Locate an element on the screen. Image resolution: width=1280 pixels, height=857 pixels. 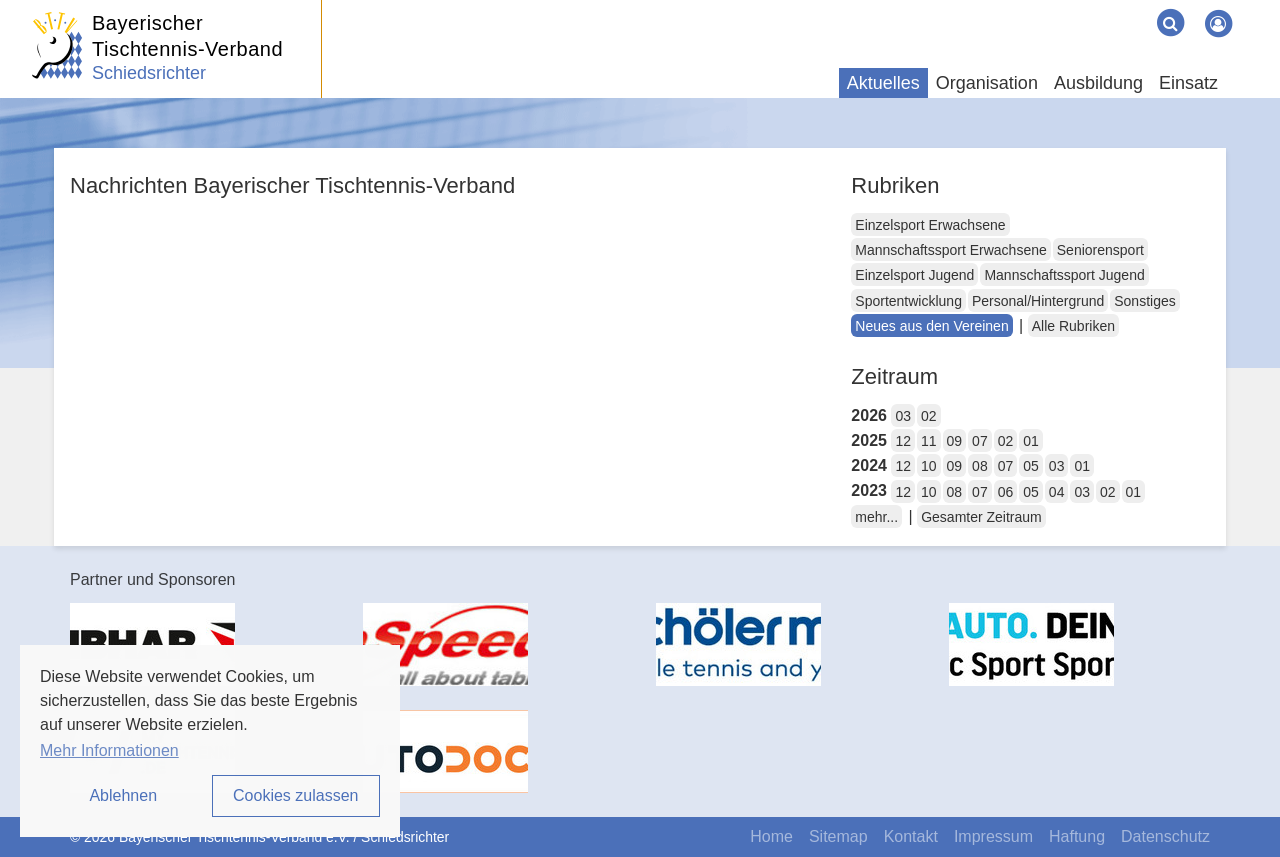
08 is located at coordinates (980, 466).